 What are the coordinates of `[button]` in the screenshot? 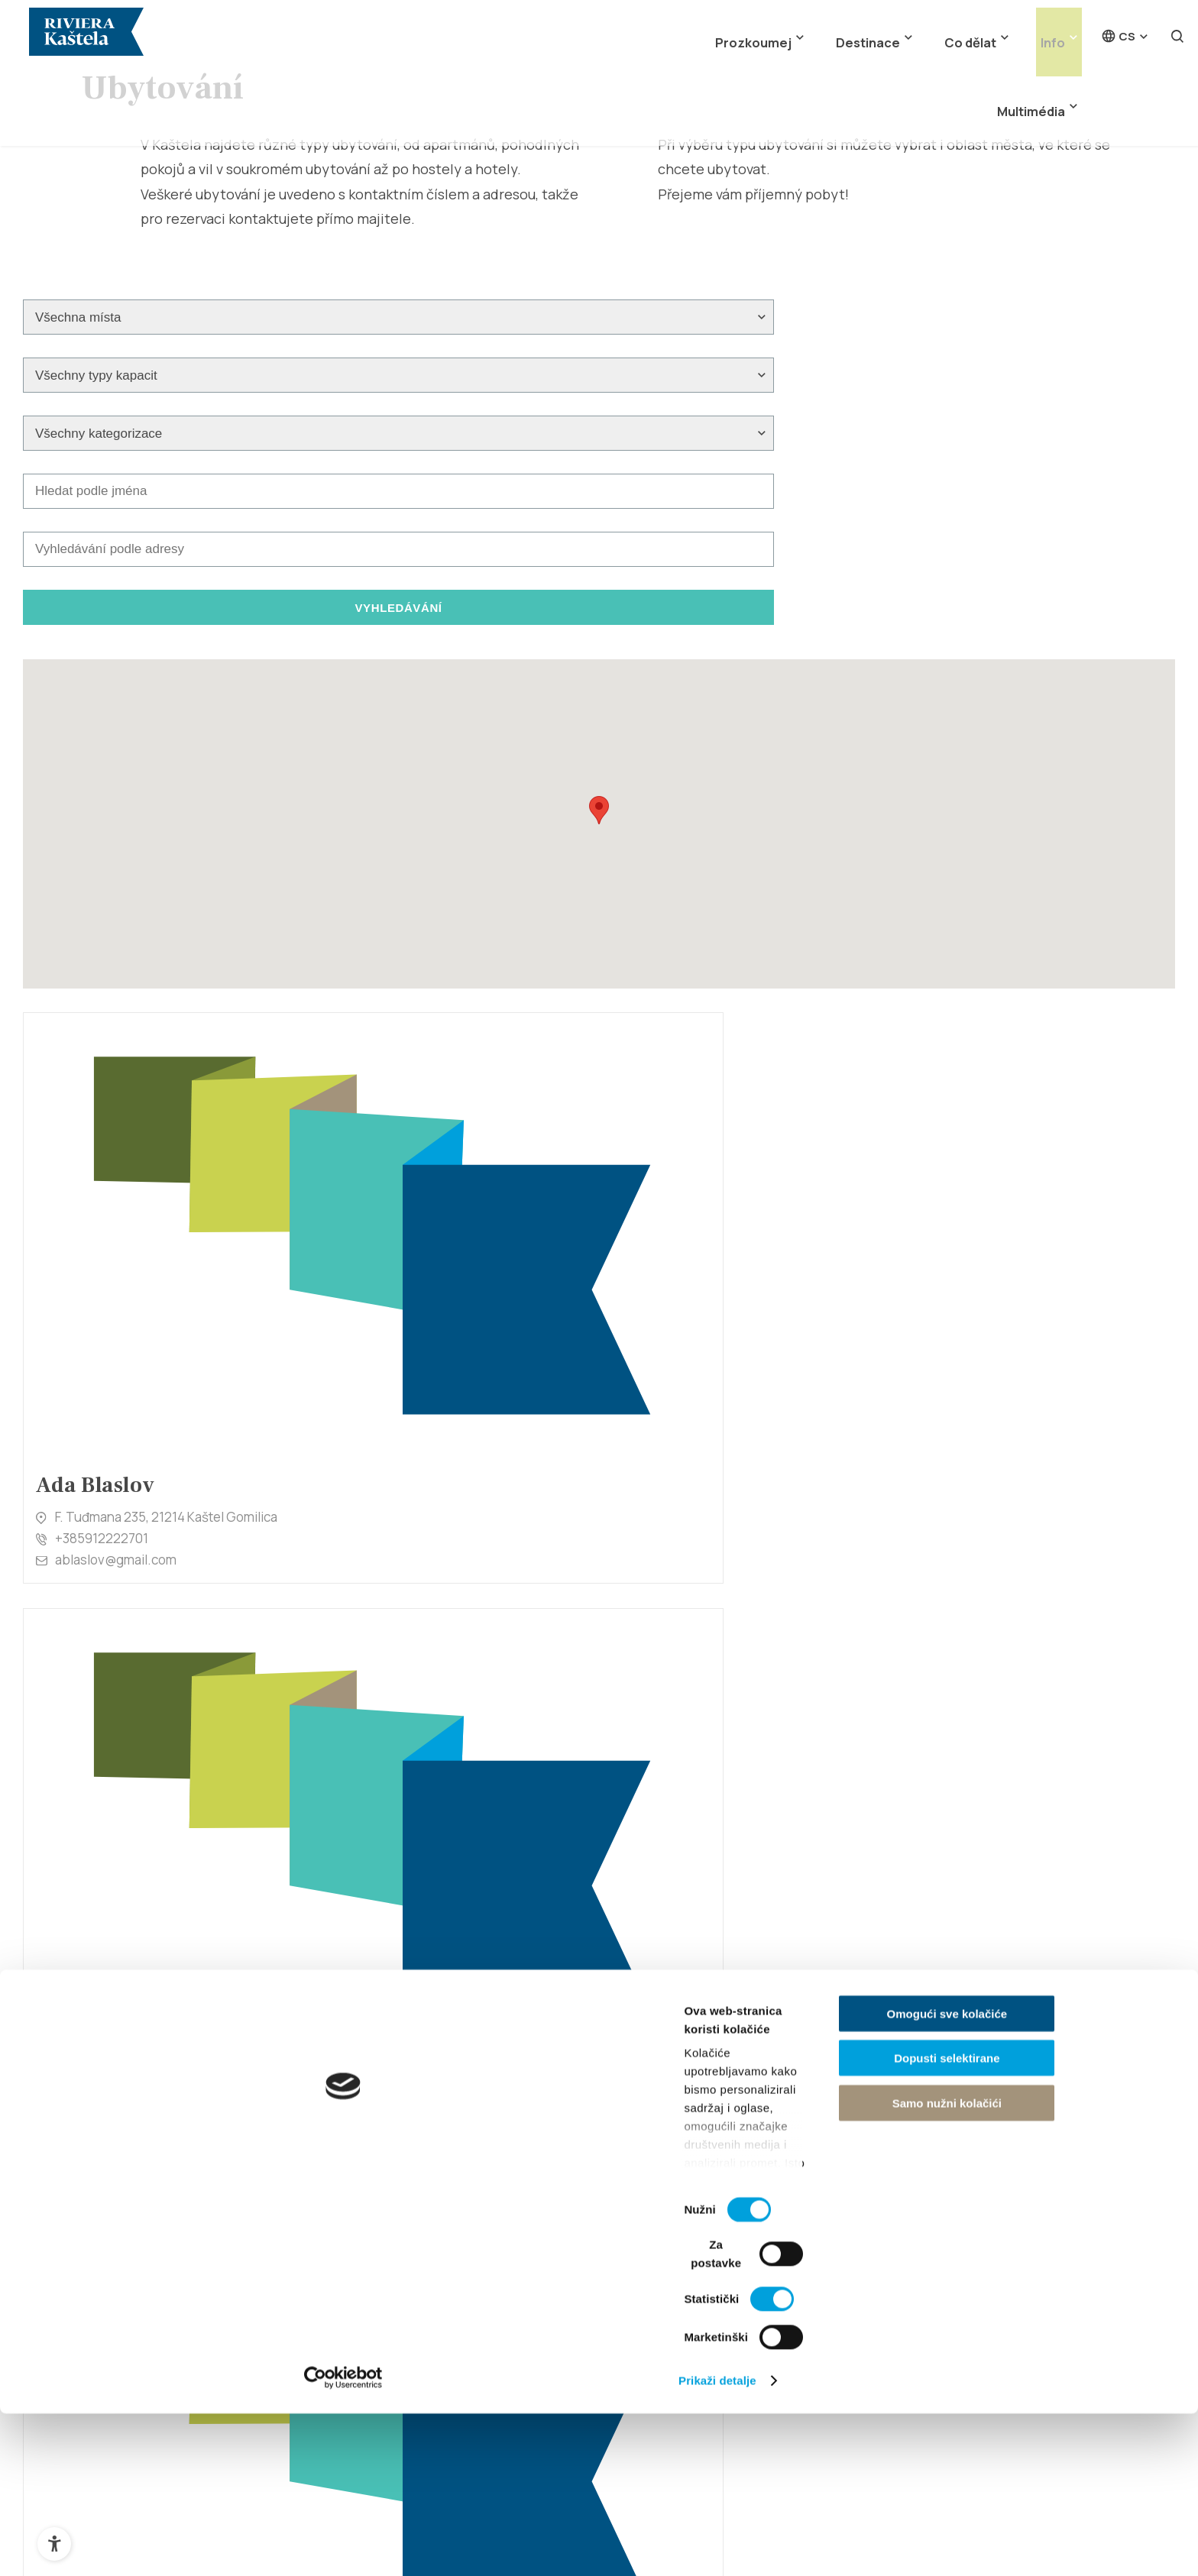 It's located at (599, 615).